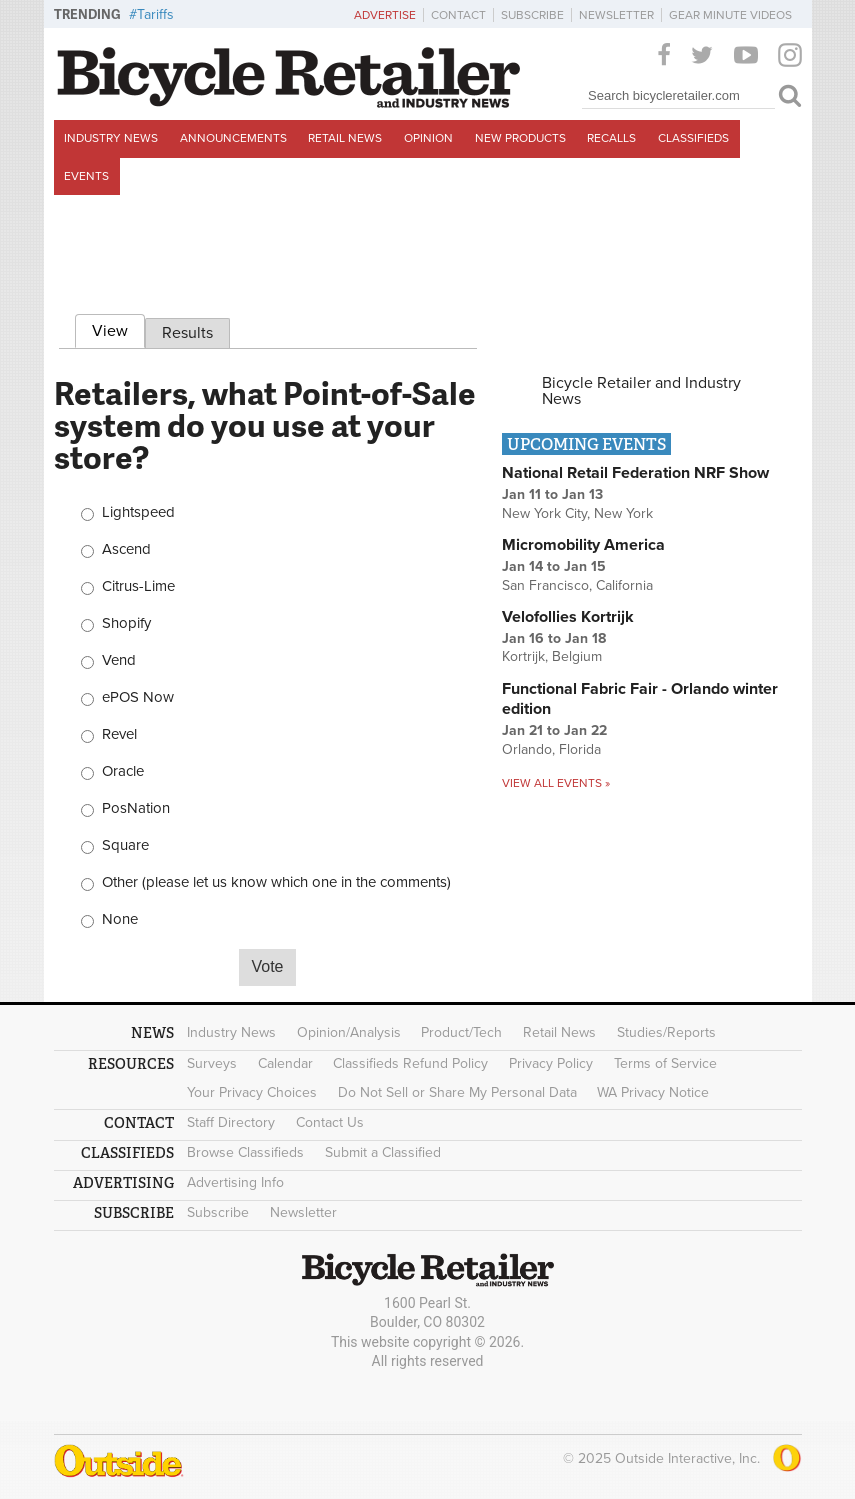  I want to click on Revel, so click(119, 734).